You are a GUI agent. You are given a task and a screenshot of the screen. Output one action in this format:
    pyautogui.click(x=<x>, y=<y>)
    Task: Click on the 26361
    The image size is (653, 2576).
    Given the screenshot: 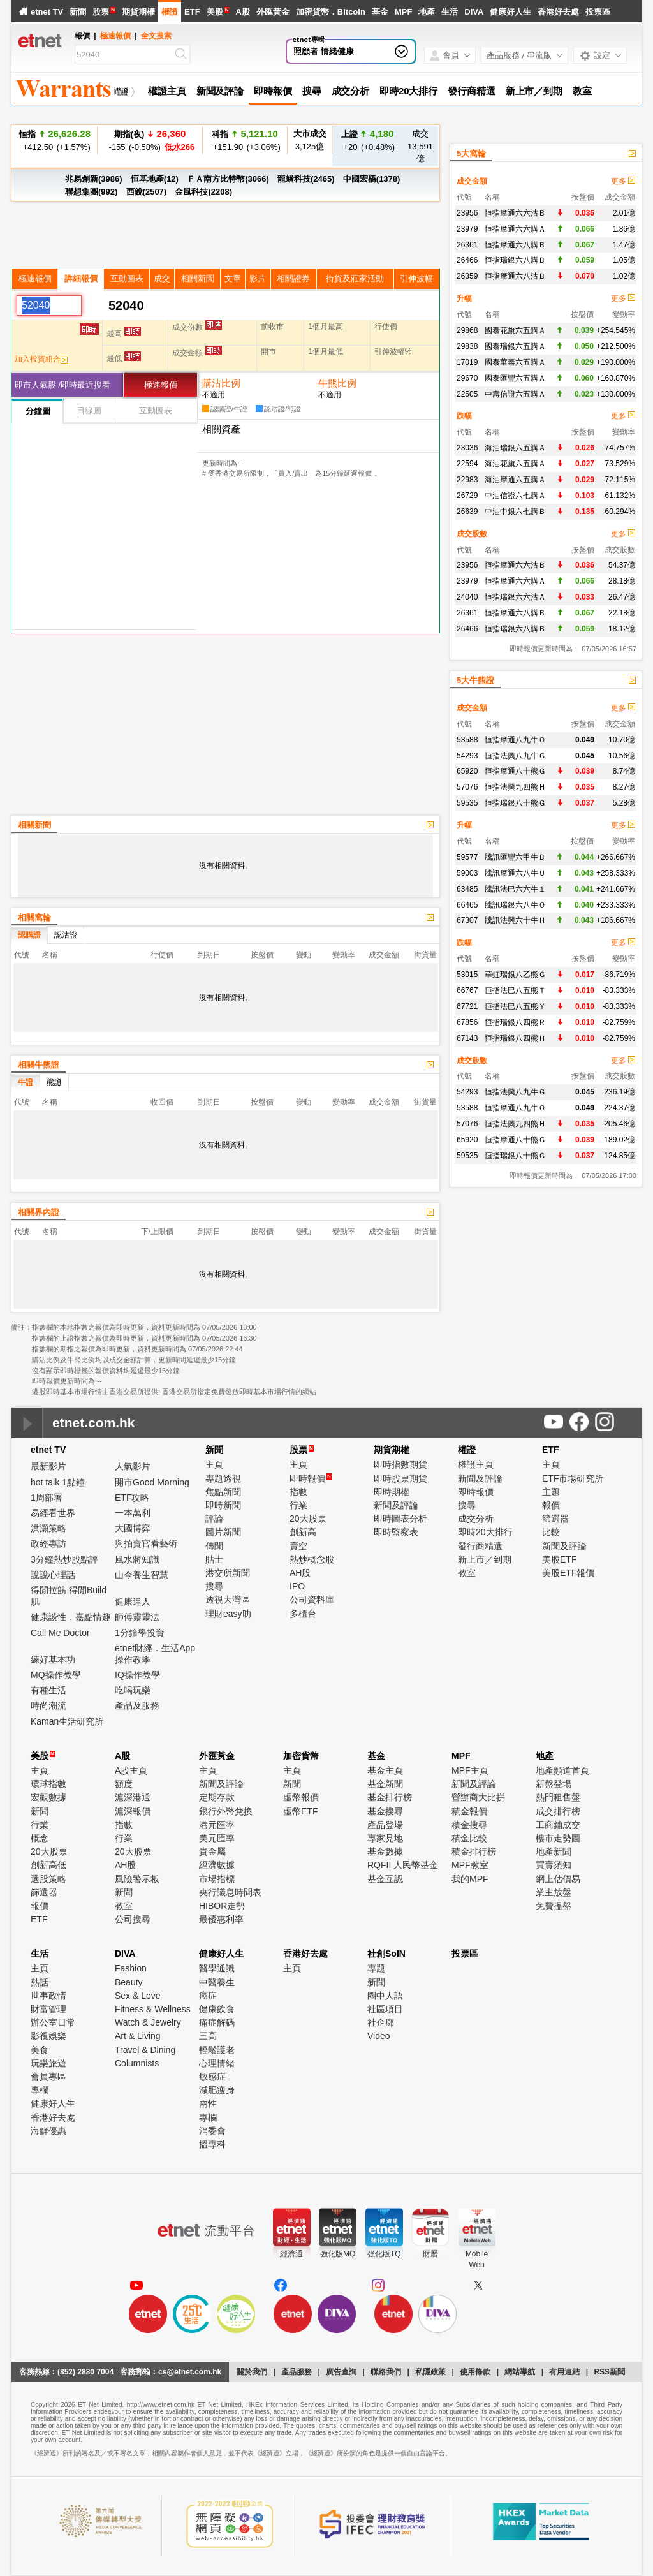 What is the action you would take?
    pyautogui.click(x=467, y=244)
    